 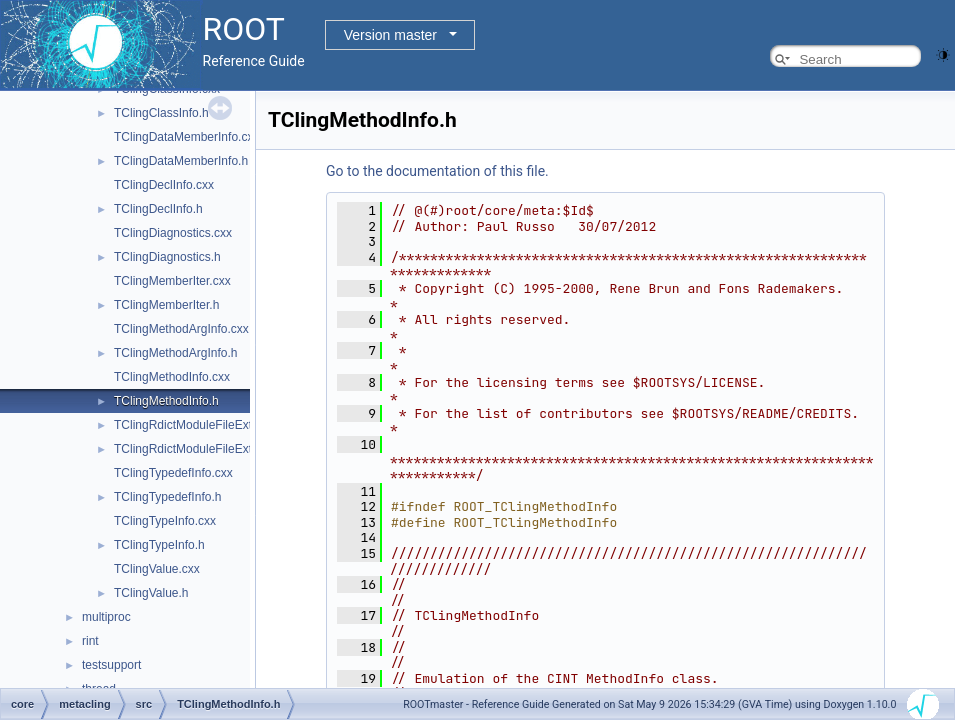 I want to click on multiproc, so click(x=106, y=617).